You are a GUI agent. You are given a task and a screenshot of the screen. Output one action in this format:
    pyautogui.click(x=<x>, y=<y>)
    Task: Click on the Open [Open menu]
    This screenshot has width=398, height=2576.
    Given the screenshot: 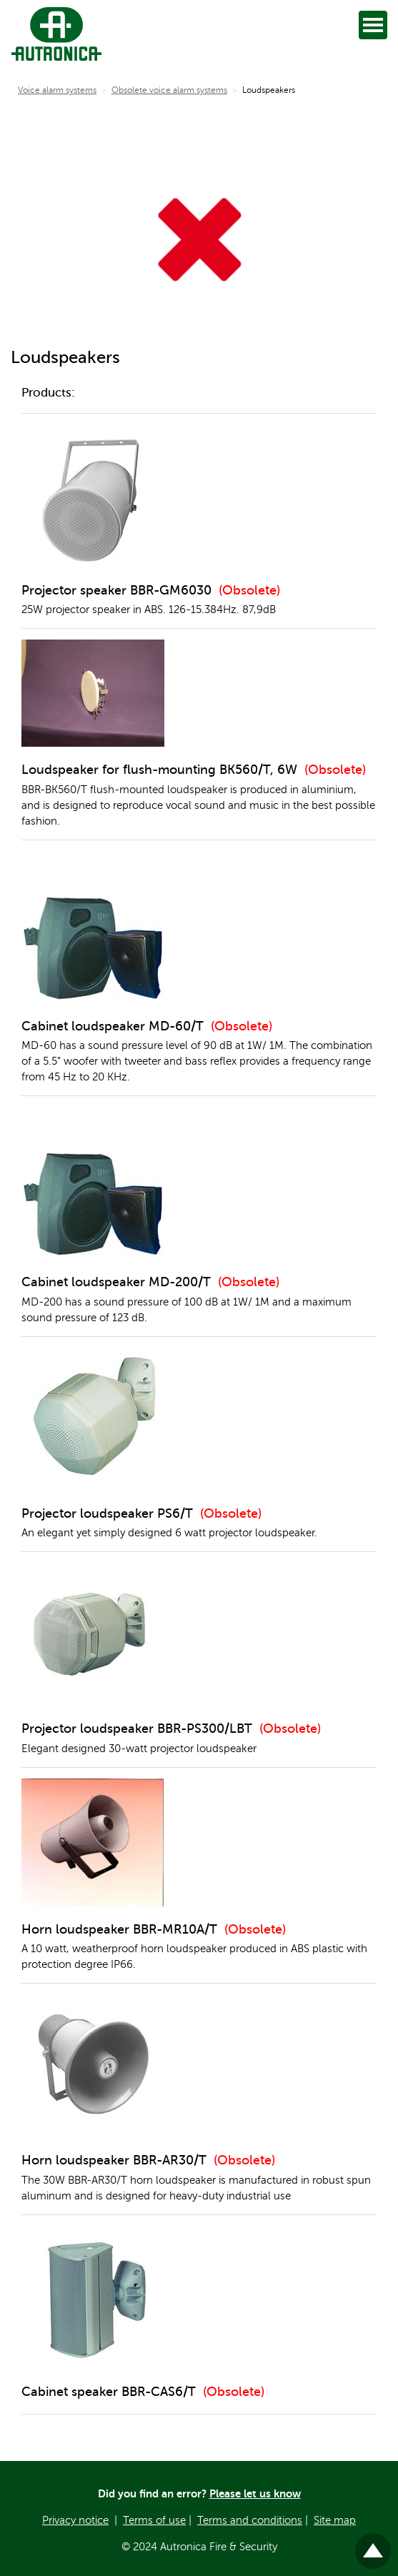 What is the action you would take?
    pyautogui.click(x=375, y=25)
    